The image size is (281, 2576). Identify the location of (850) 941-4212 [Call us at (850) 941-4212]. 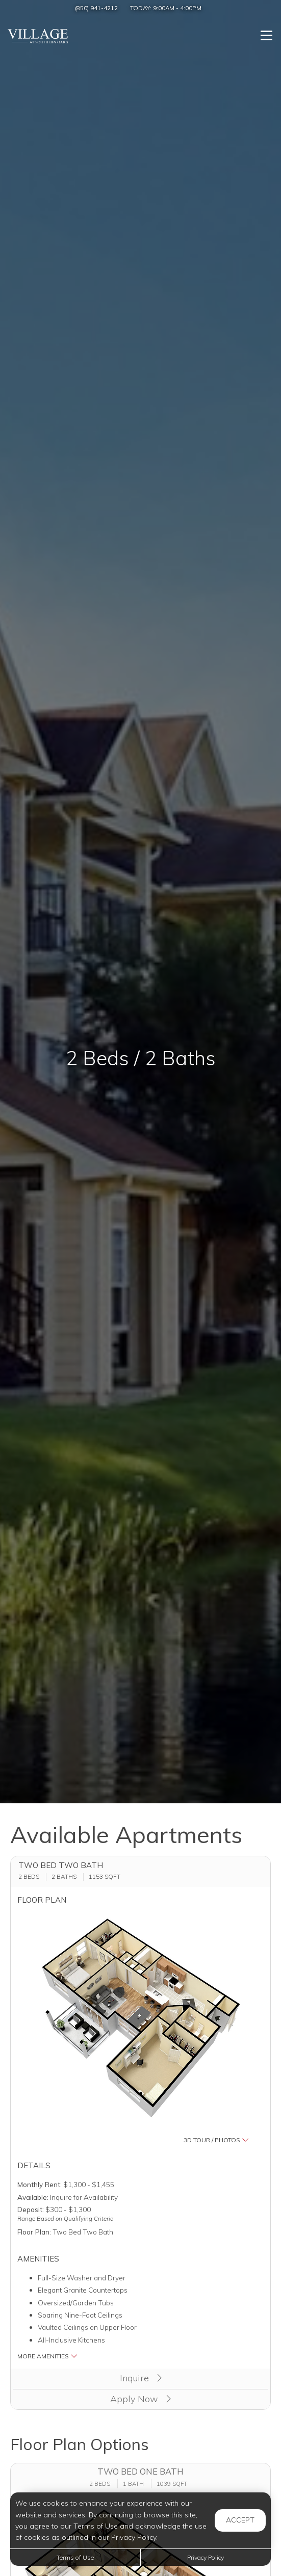
(96, 8).